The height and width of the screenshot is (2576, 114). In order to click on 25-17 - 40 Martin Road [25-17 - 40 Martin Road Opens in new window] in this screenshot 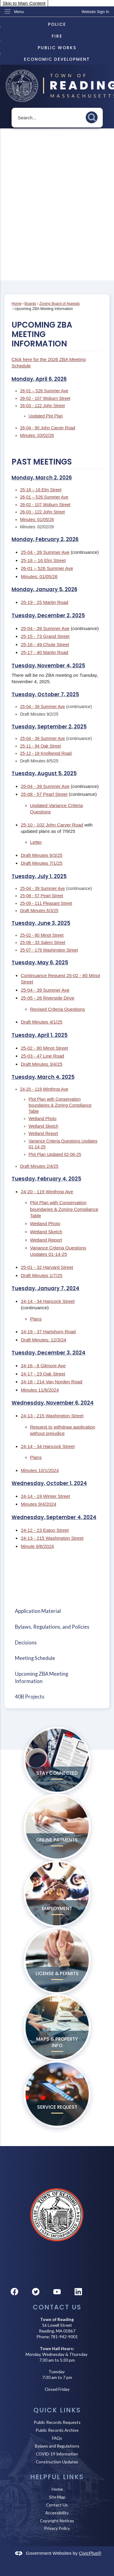, I will do `click(44, 652)`.